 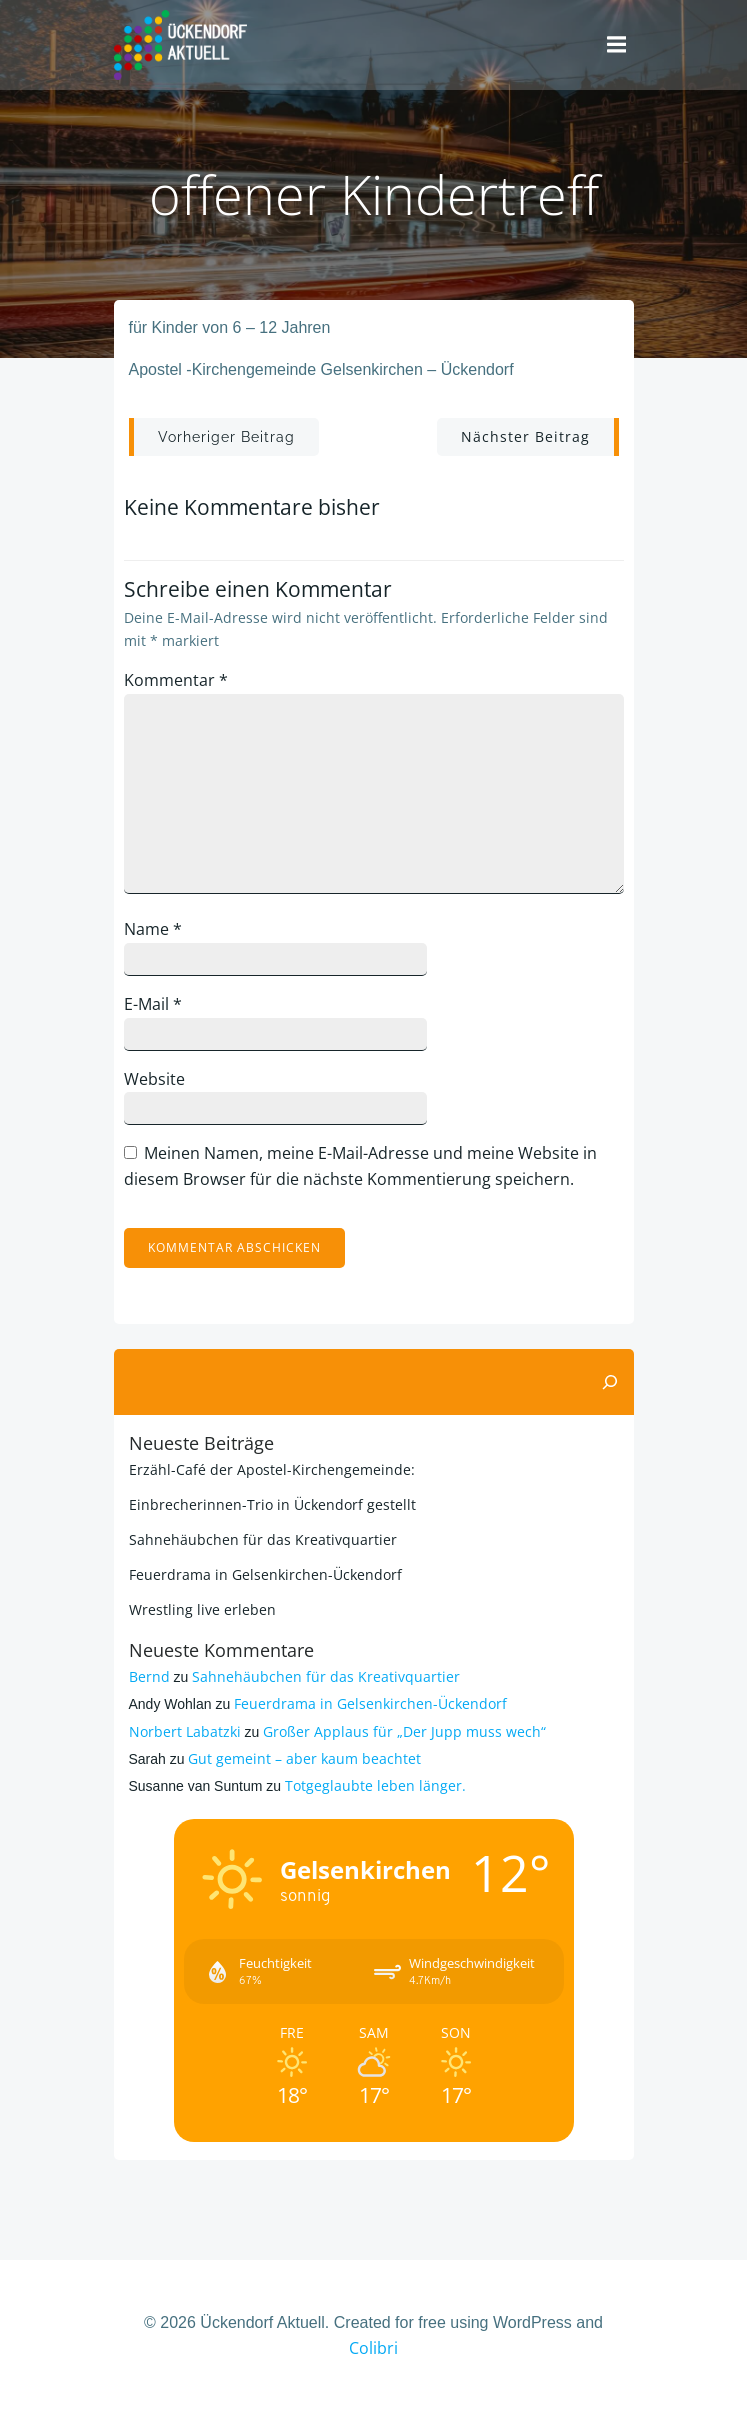 What do you see at coordinates (154, 1079) in the screenshot?
I see `Website` at bounding box center [154, 1079].